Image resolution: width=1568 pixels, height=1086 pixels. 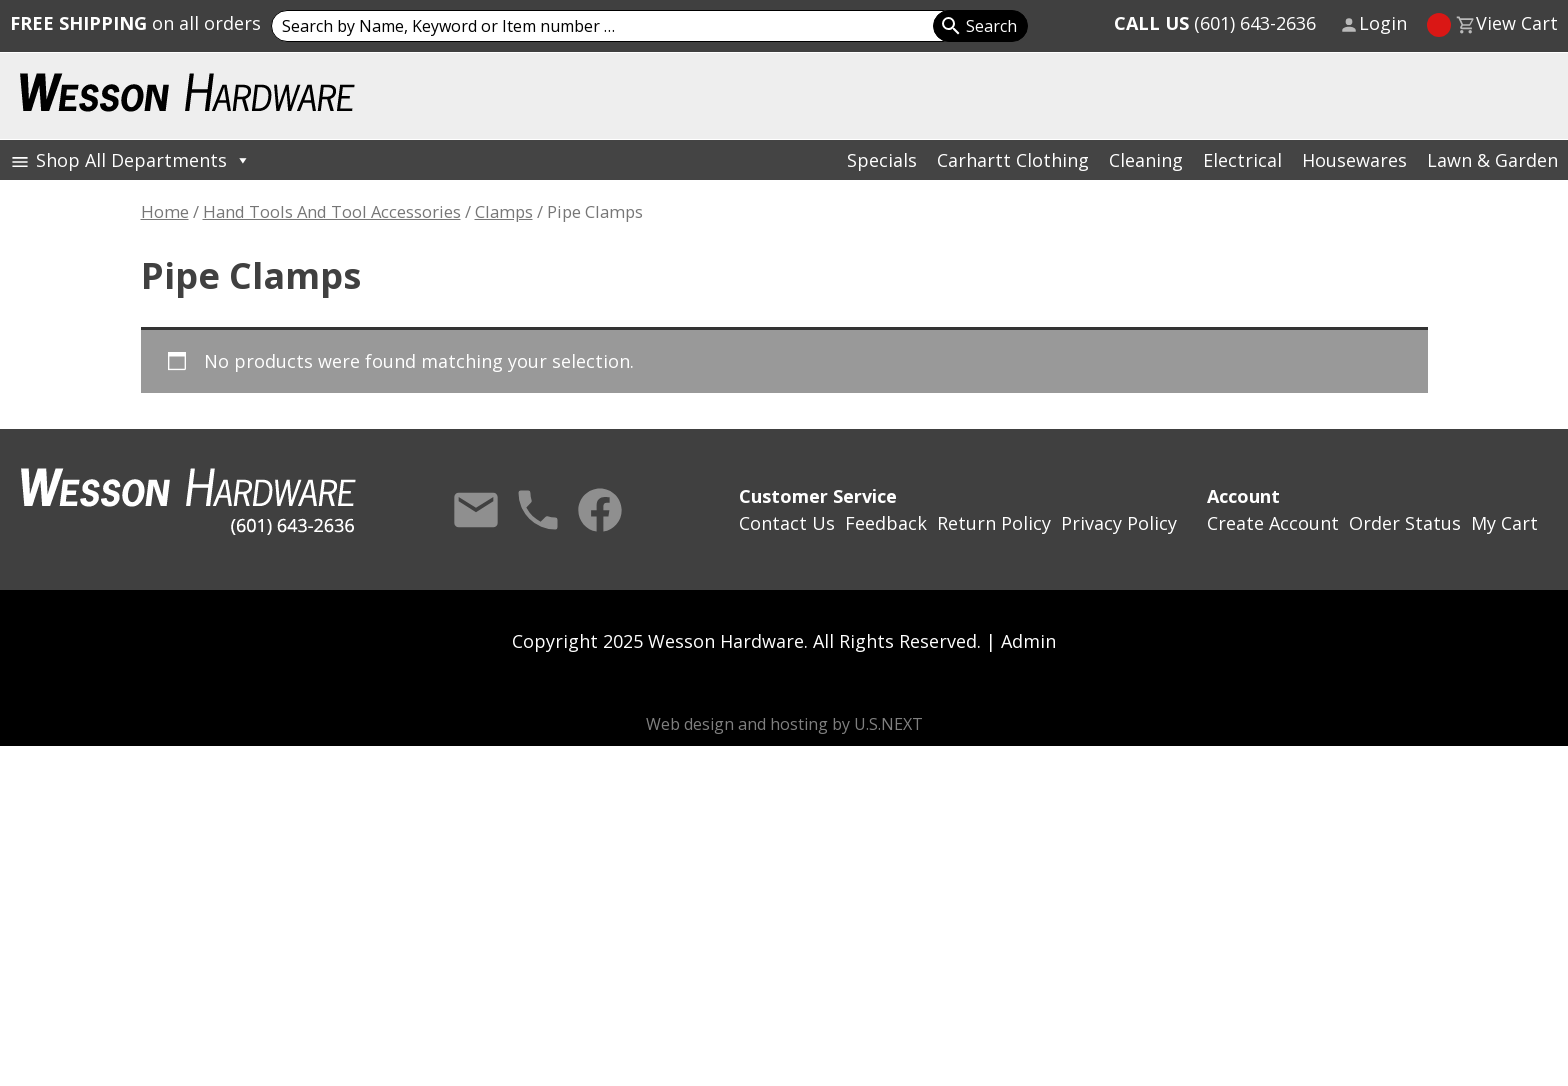 I want to click on Clamps, so click(x=504, y=211).